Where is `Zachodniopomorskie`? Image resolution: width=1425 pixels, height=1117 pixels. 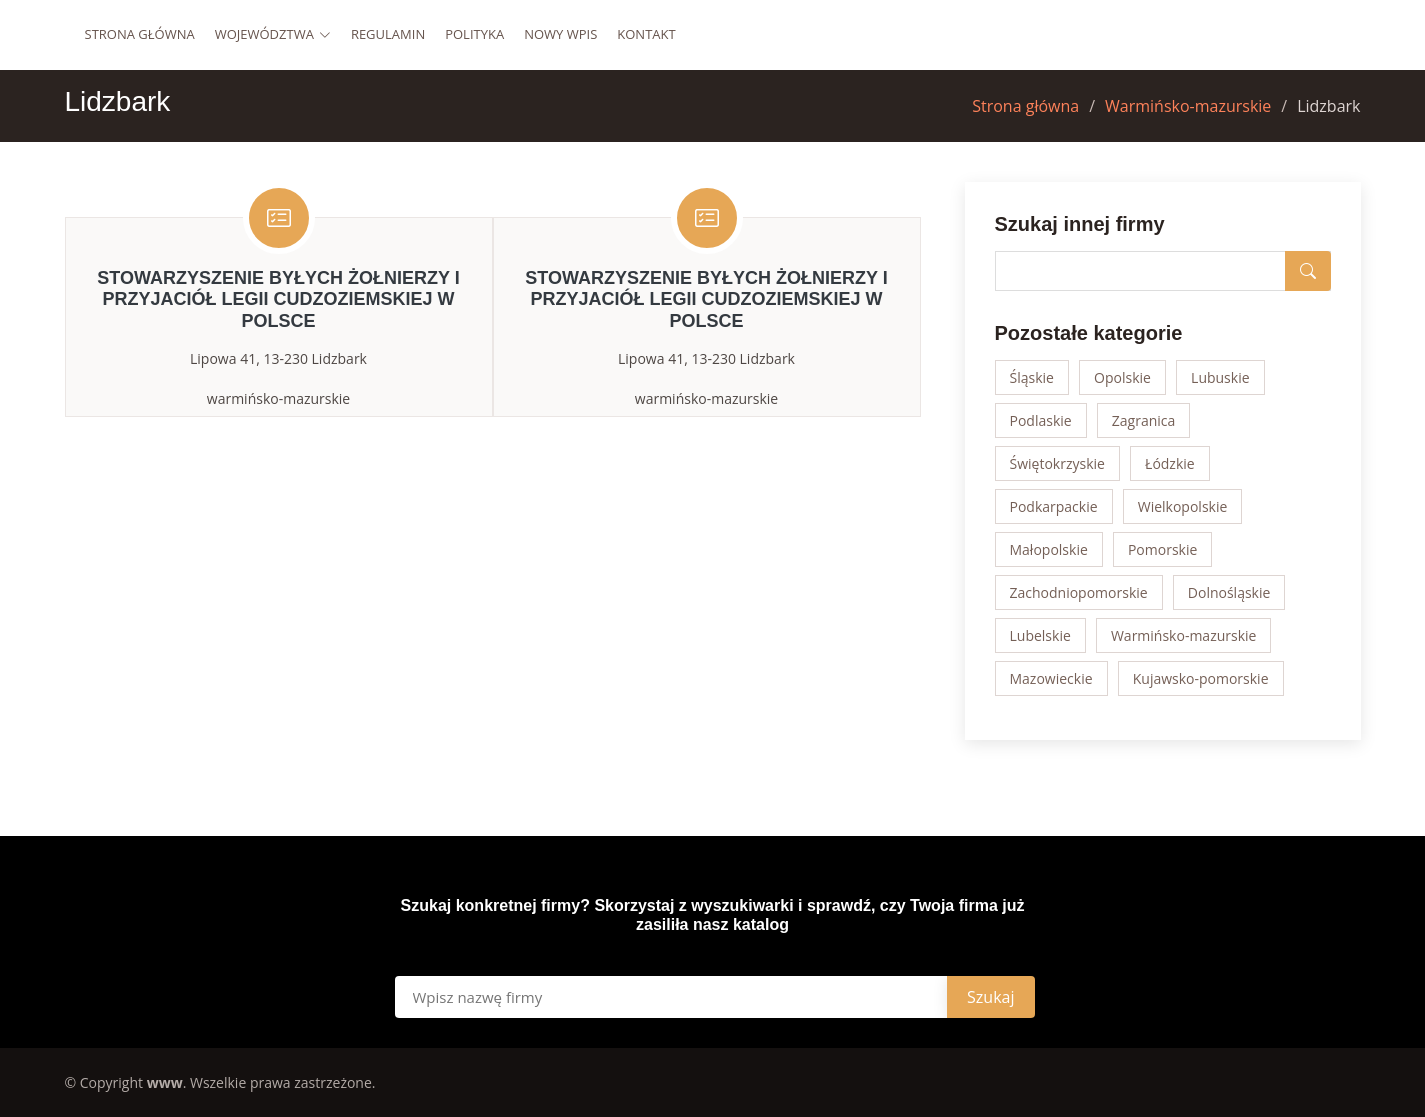 Zachodniopomorskie is located at coordinates (1079, 592).